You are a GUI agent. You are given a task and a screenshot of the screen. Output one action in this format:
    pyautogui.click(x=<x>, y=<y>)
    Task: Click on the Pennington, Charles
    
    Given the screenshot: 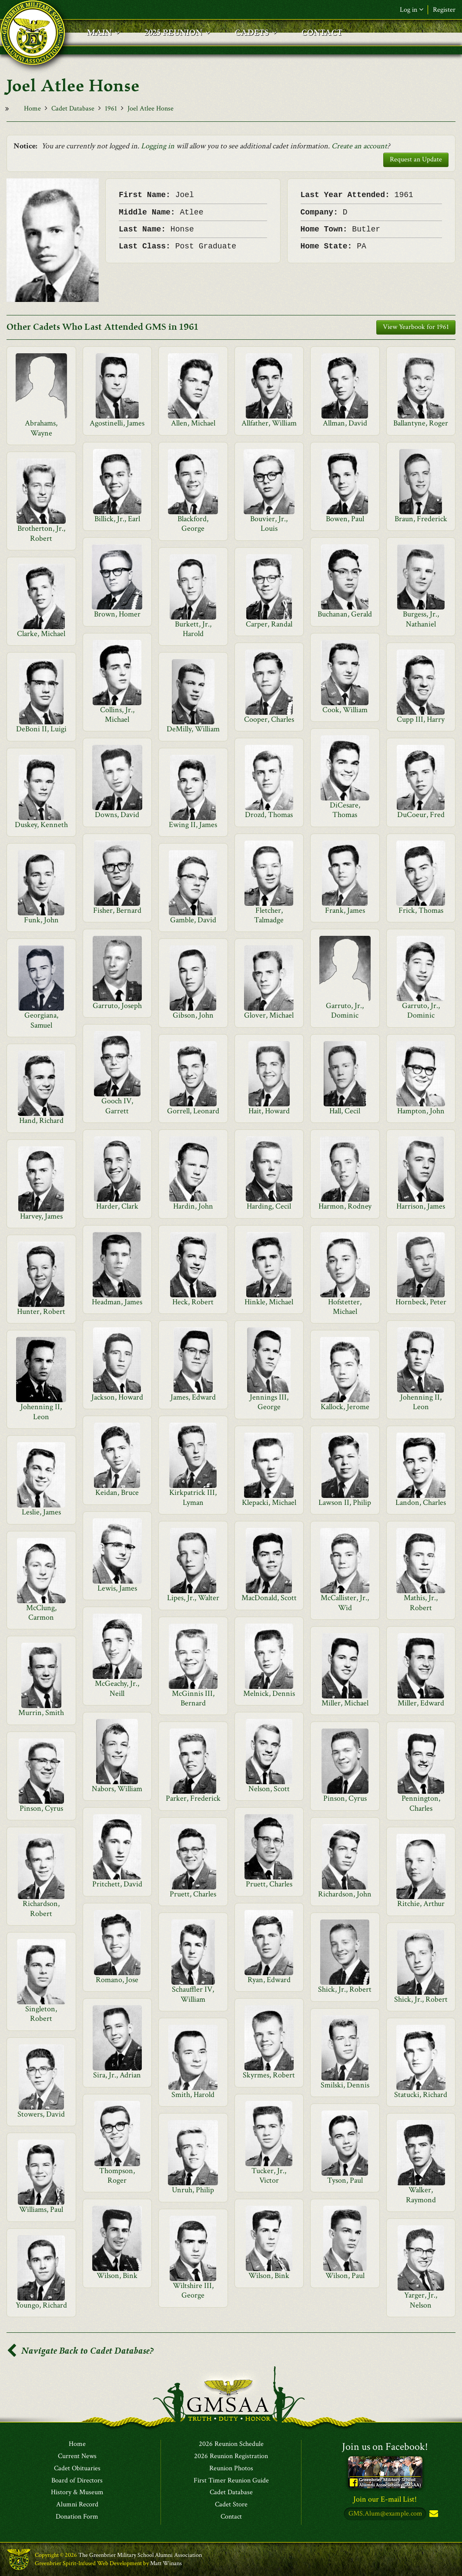 What is the action you would take?
    pyautogui.click(x=421, y=1803)
    